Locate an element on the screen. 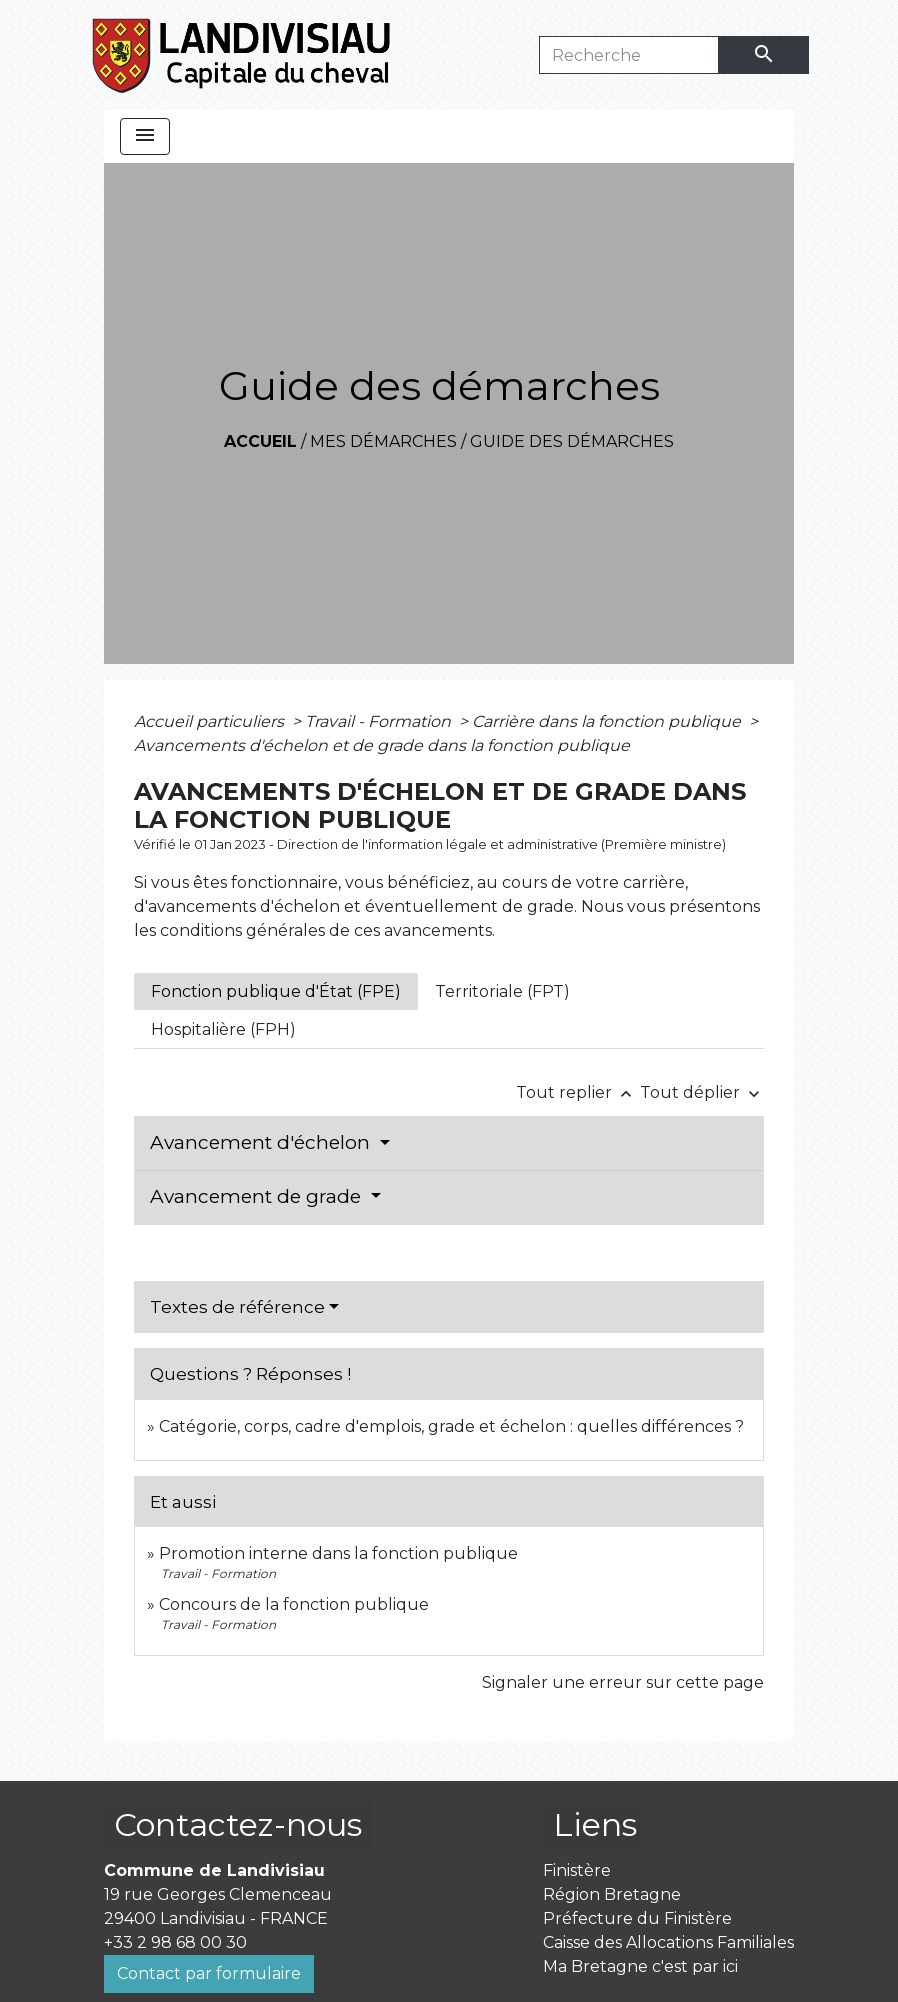 Image resolution: width=898 pixels, height=2002 pixels. Tout déplier is located at coordinates (702, 1092).